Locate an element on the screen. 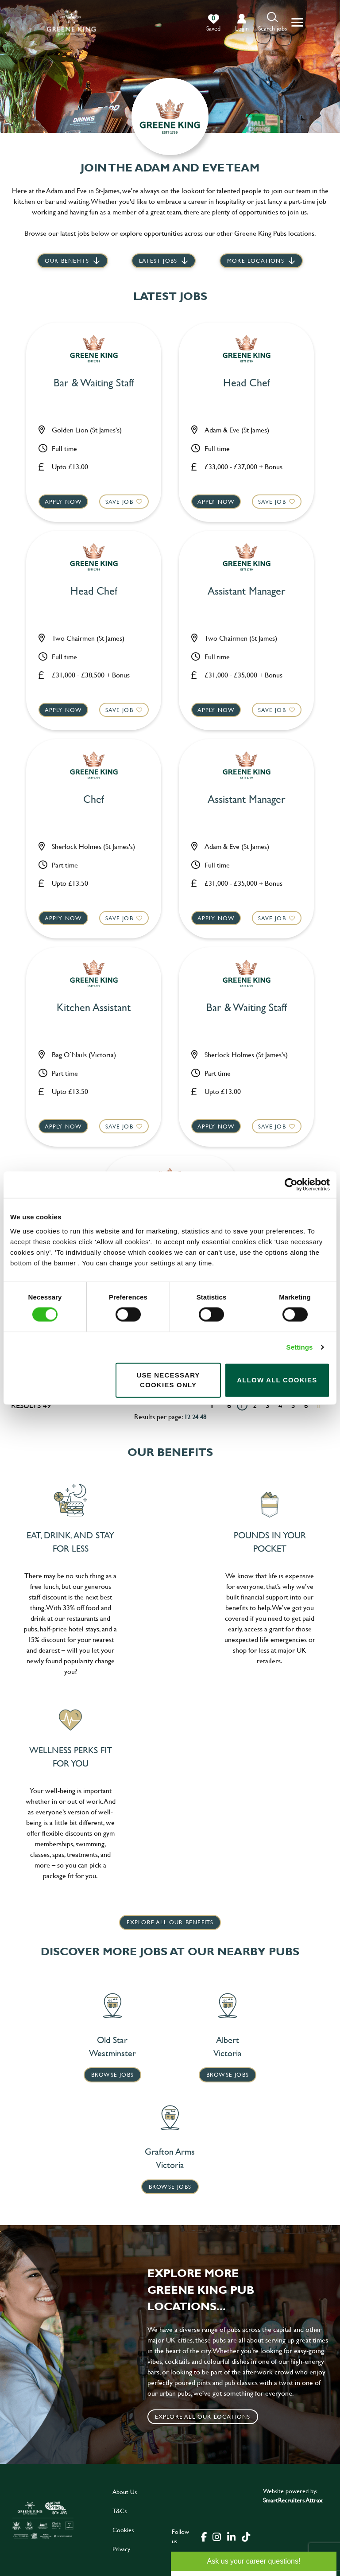 The width and height of the screenshot is (340, 2576). Browse Jobs is located at coordinates (112, 2074).